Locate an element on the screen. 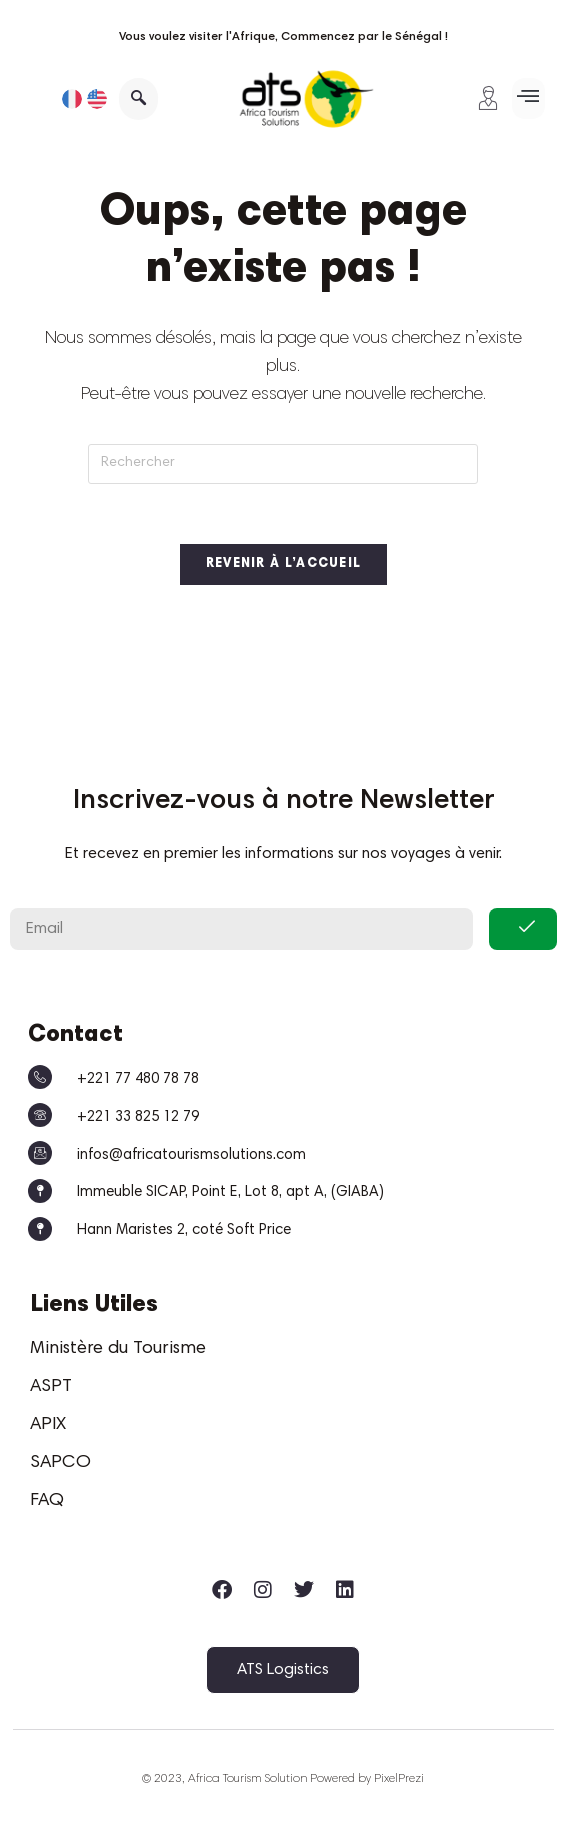 The height and width of the screenshot is (1823, 567). infos@africatourismsolutions.com is located at coordinates (191, 1155).